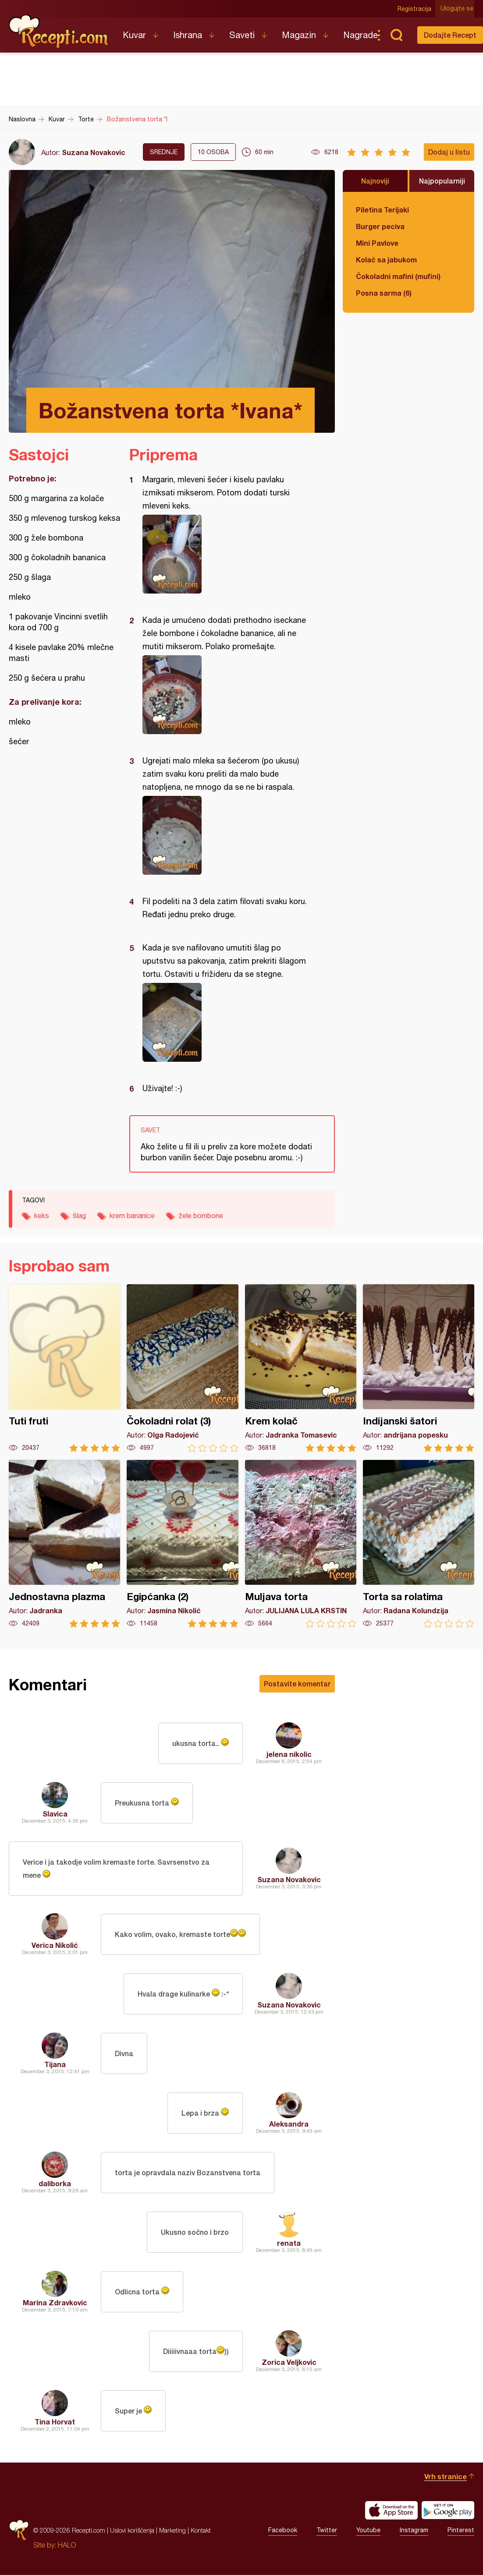  I want to click on Indijanski šatori, so click(418, 1368).